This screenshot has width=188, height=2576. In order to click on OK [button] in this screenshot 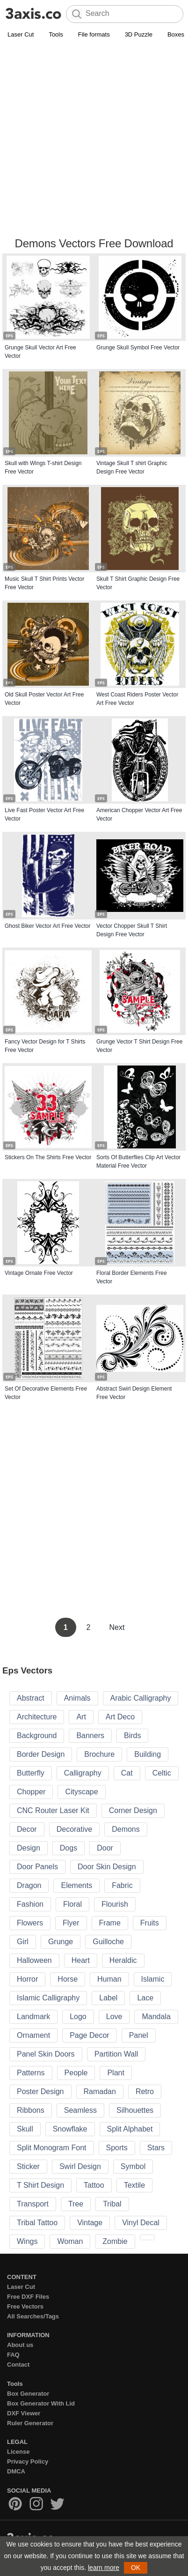, I will do `click(135, 2567)`.